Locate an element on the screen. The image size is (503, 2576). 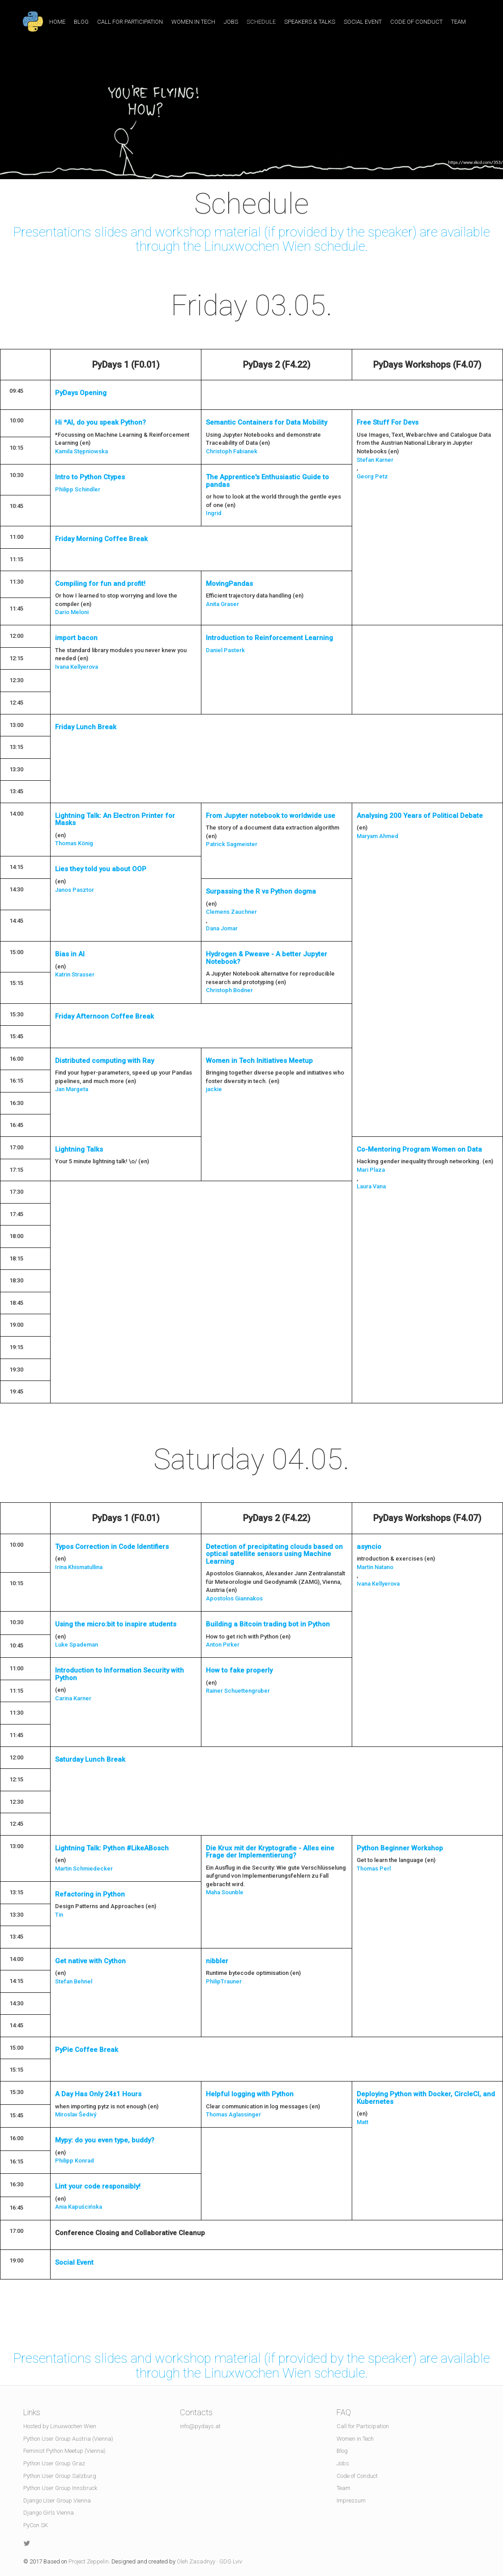
MovingPandas is located at coordinates (229, 584).